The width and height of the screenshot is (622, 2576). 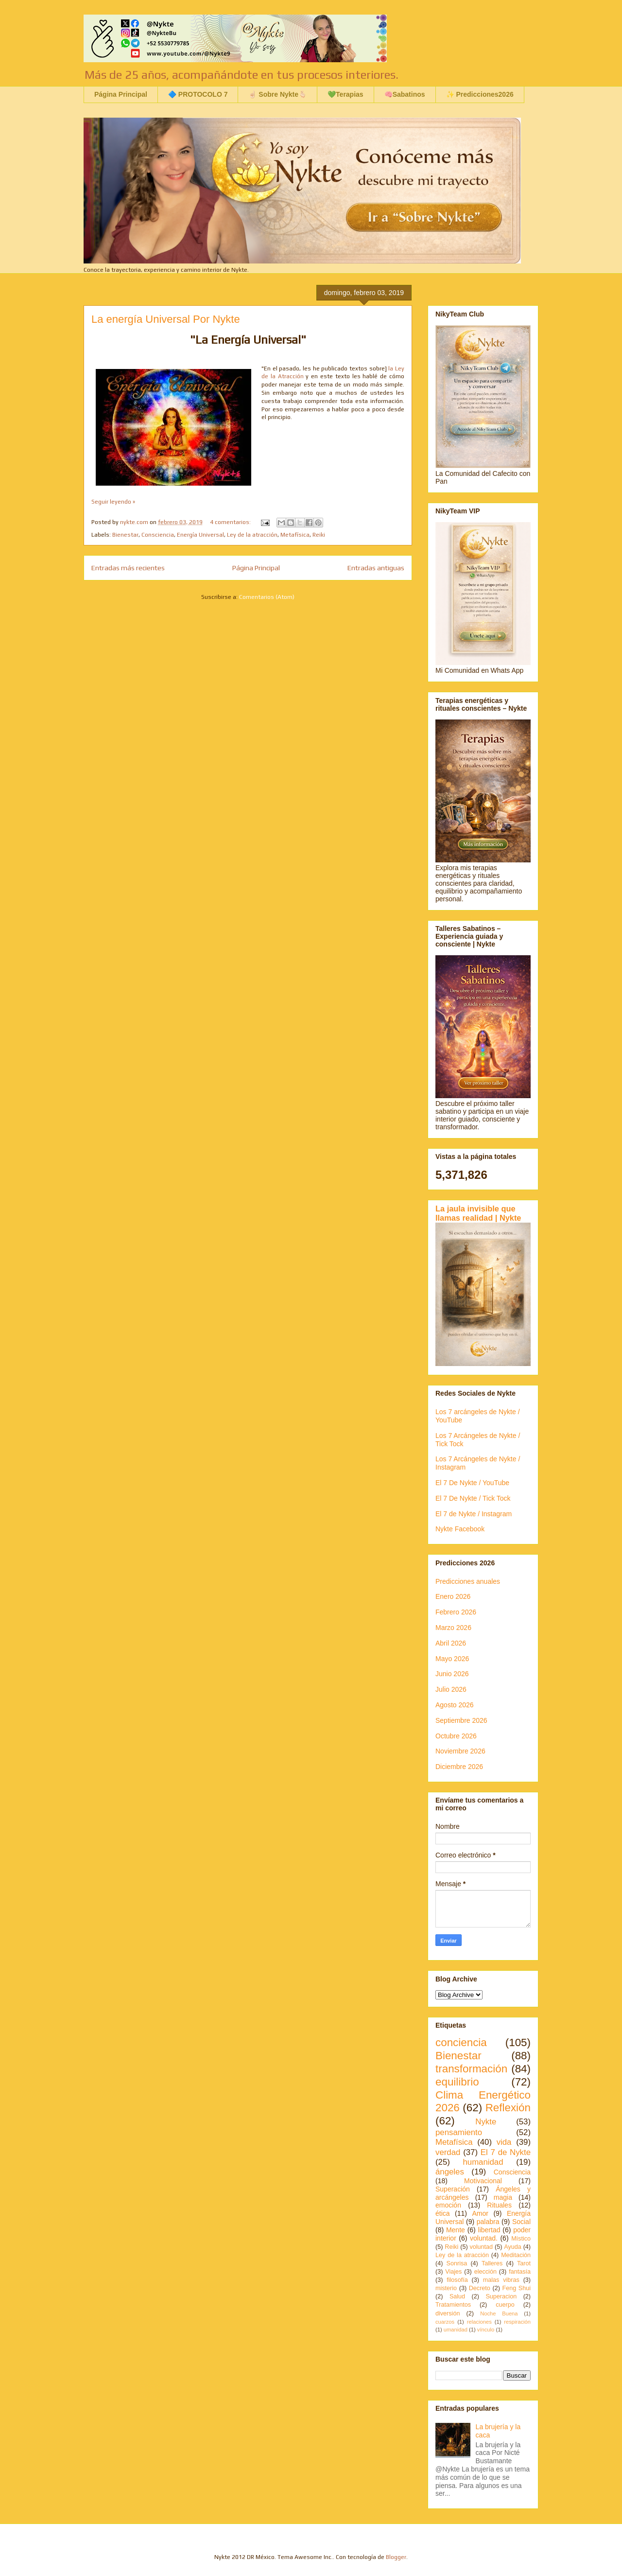 What do you see at coordinates (457, 2082) in the screenshot?
I see `equilibrio` at bounding box center [457, 2082].